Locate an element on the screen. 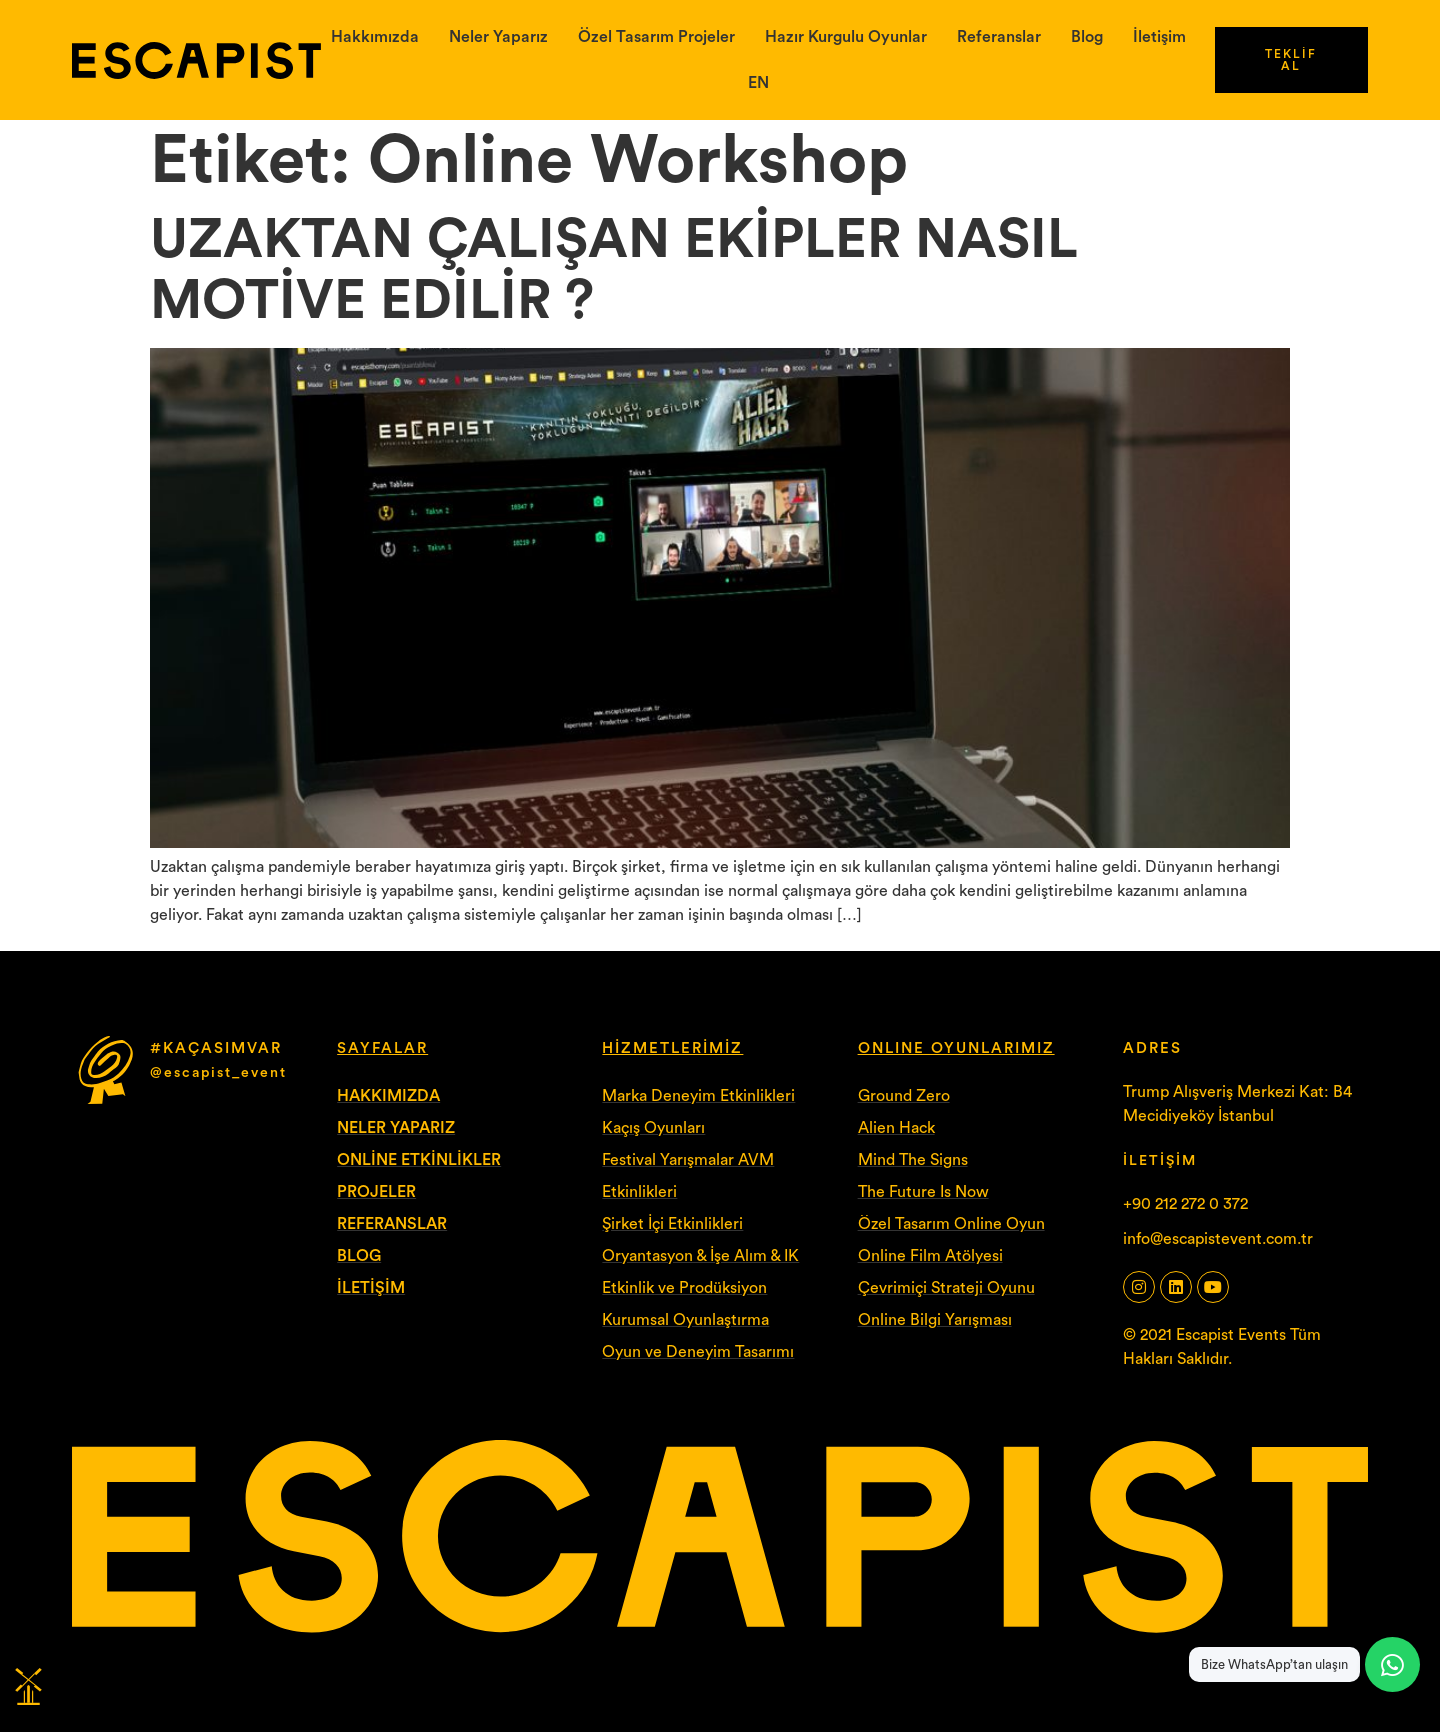 The image size is (1440, 1732). Hazır Kurgulu Oyunlar is located at coordinates (846, 37).